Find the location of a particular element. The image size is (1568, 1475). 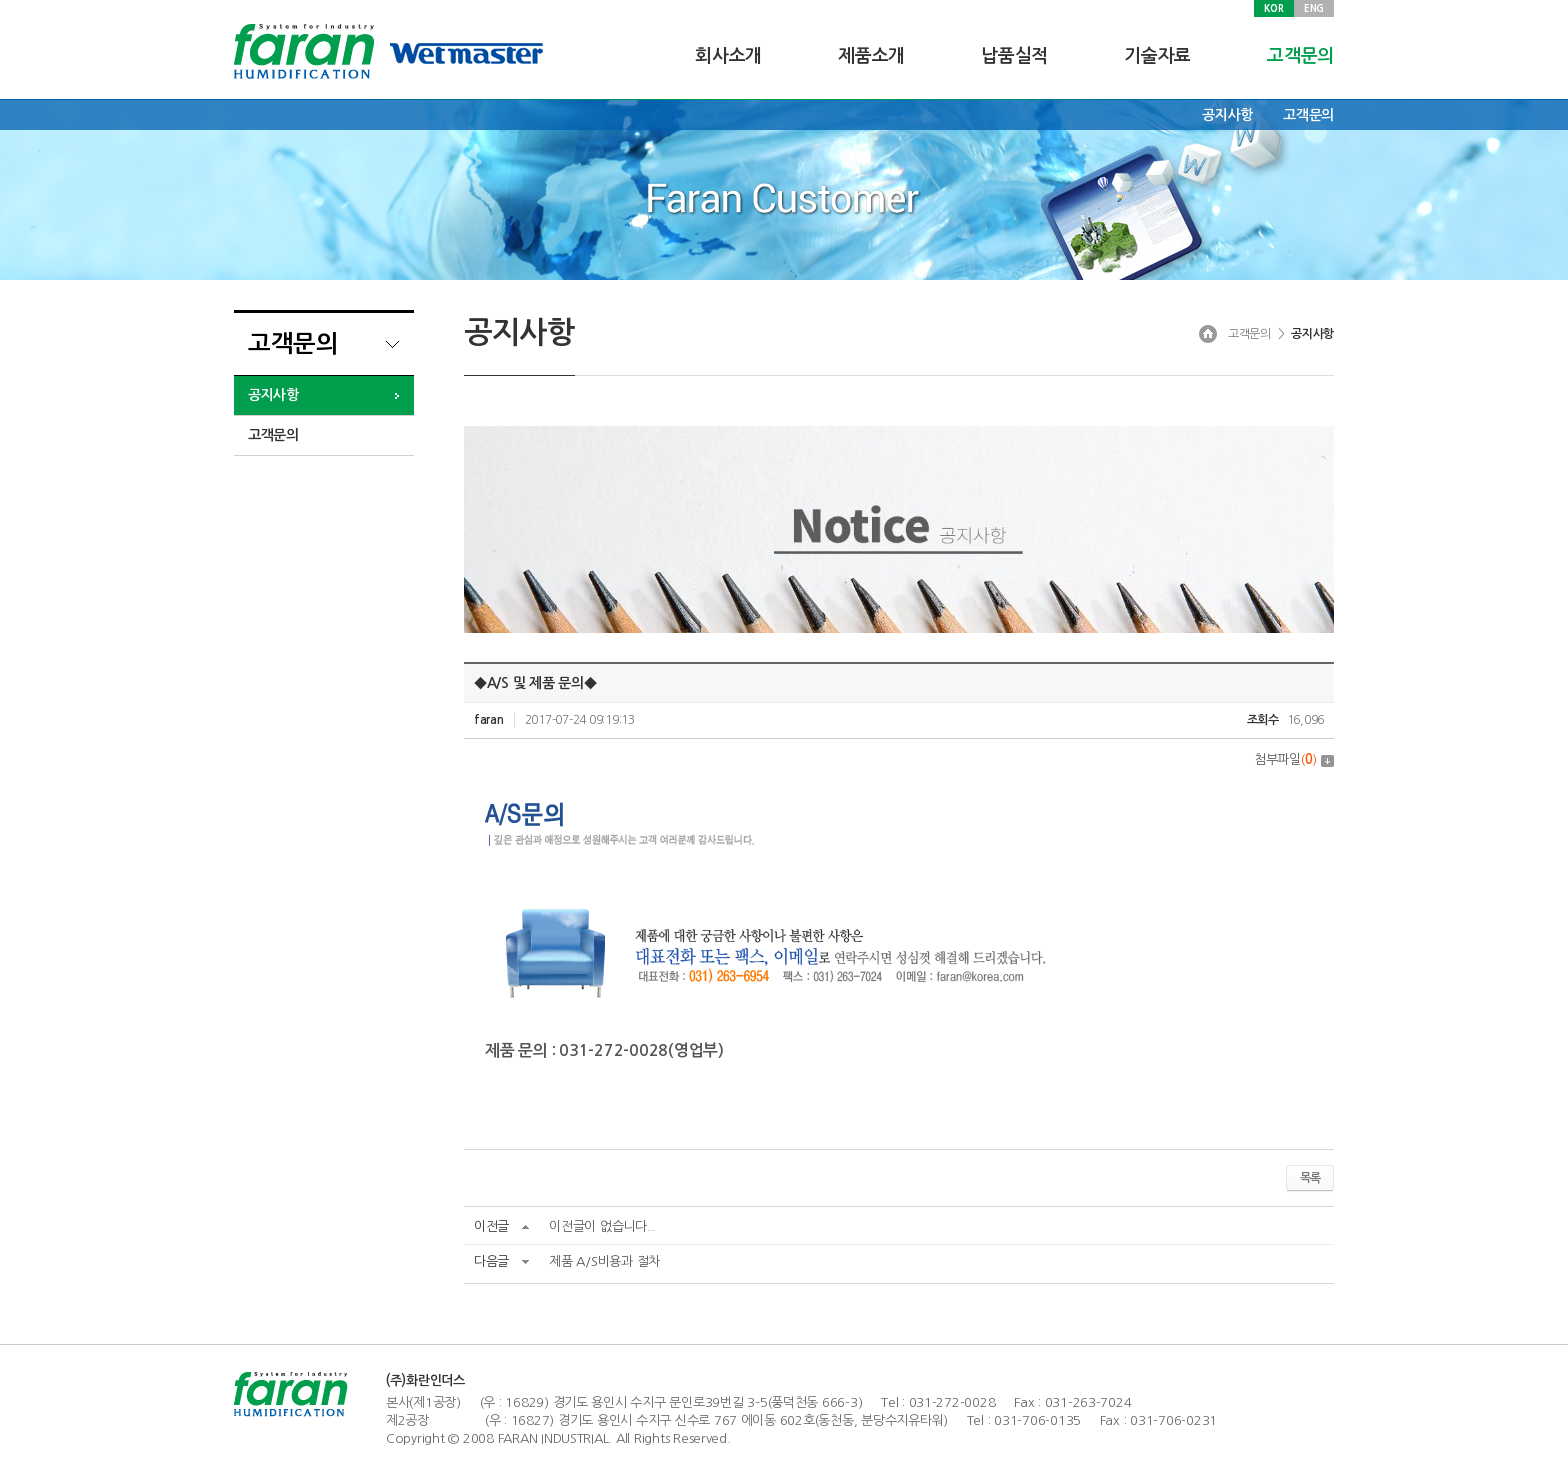

목록 is located at coordinates (1310, 1178).